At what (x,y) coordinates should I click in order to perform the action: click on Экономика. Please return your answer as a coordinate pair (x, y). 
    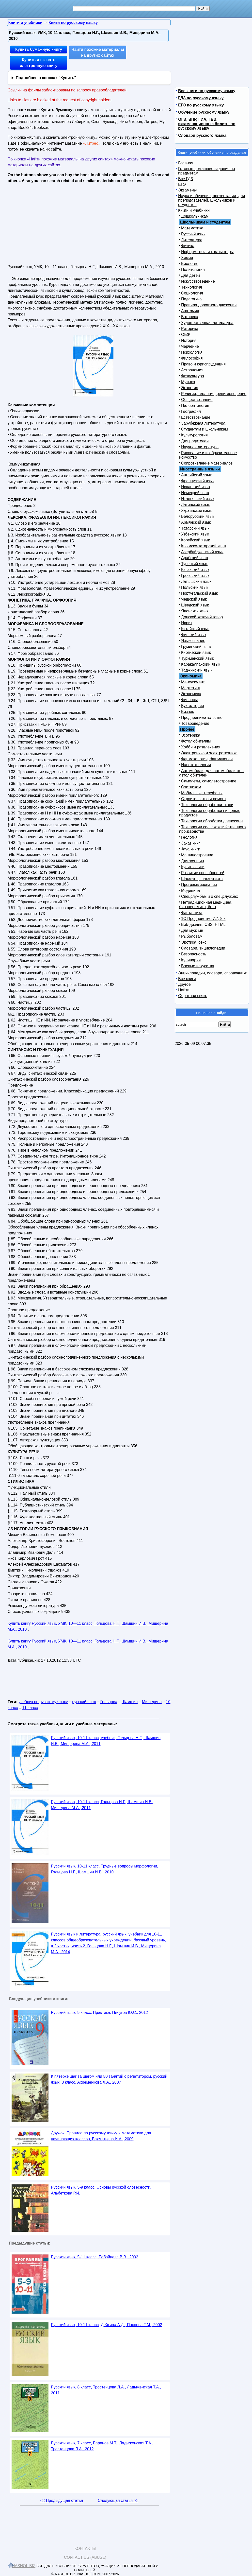
    Looking at the image, I should click on (191, 694).